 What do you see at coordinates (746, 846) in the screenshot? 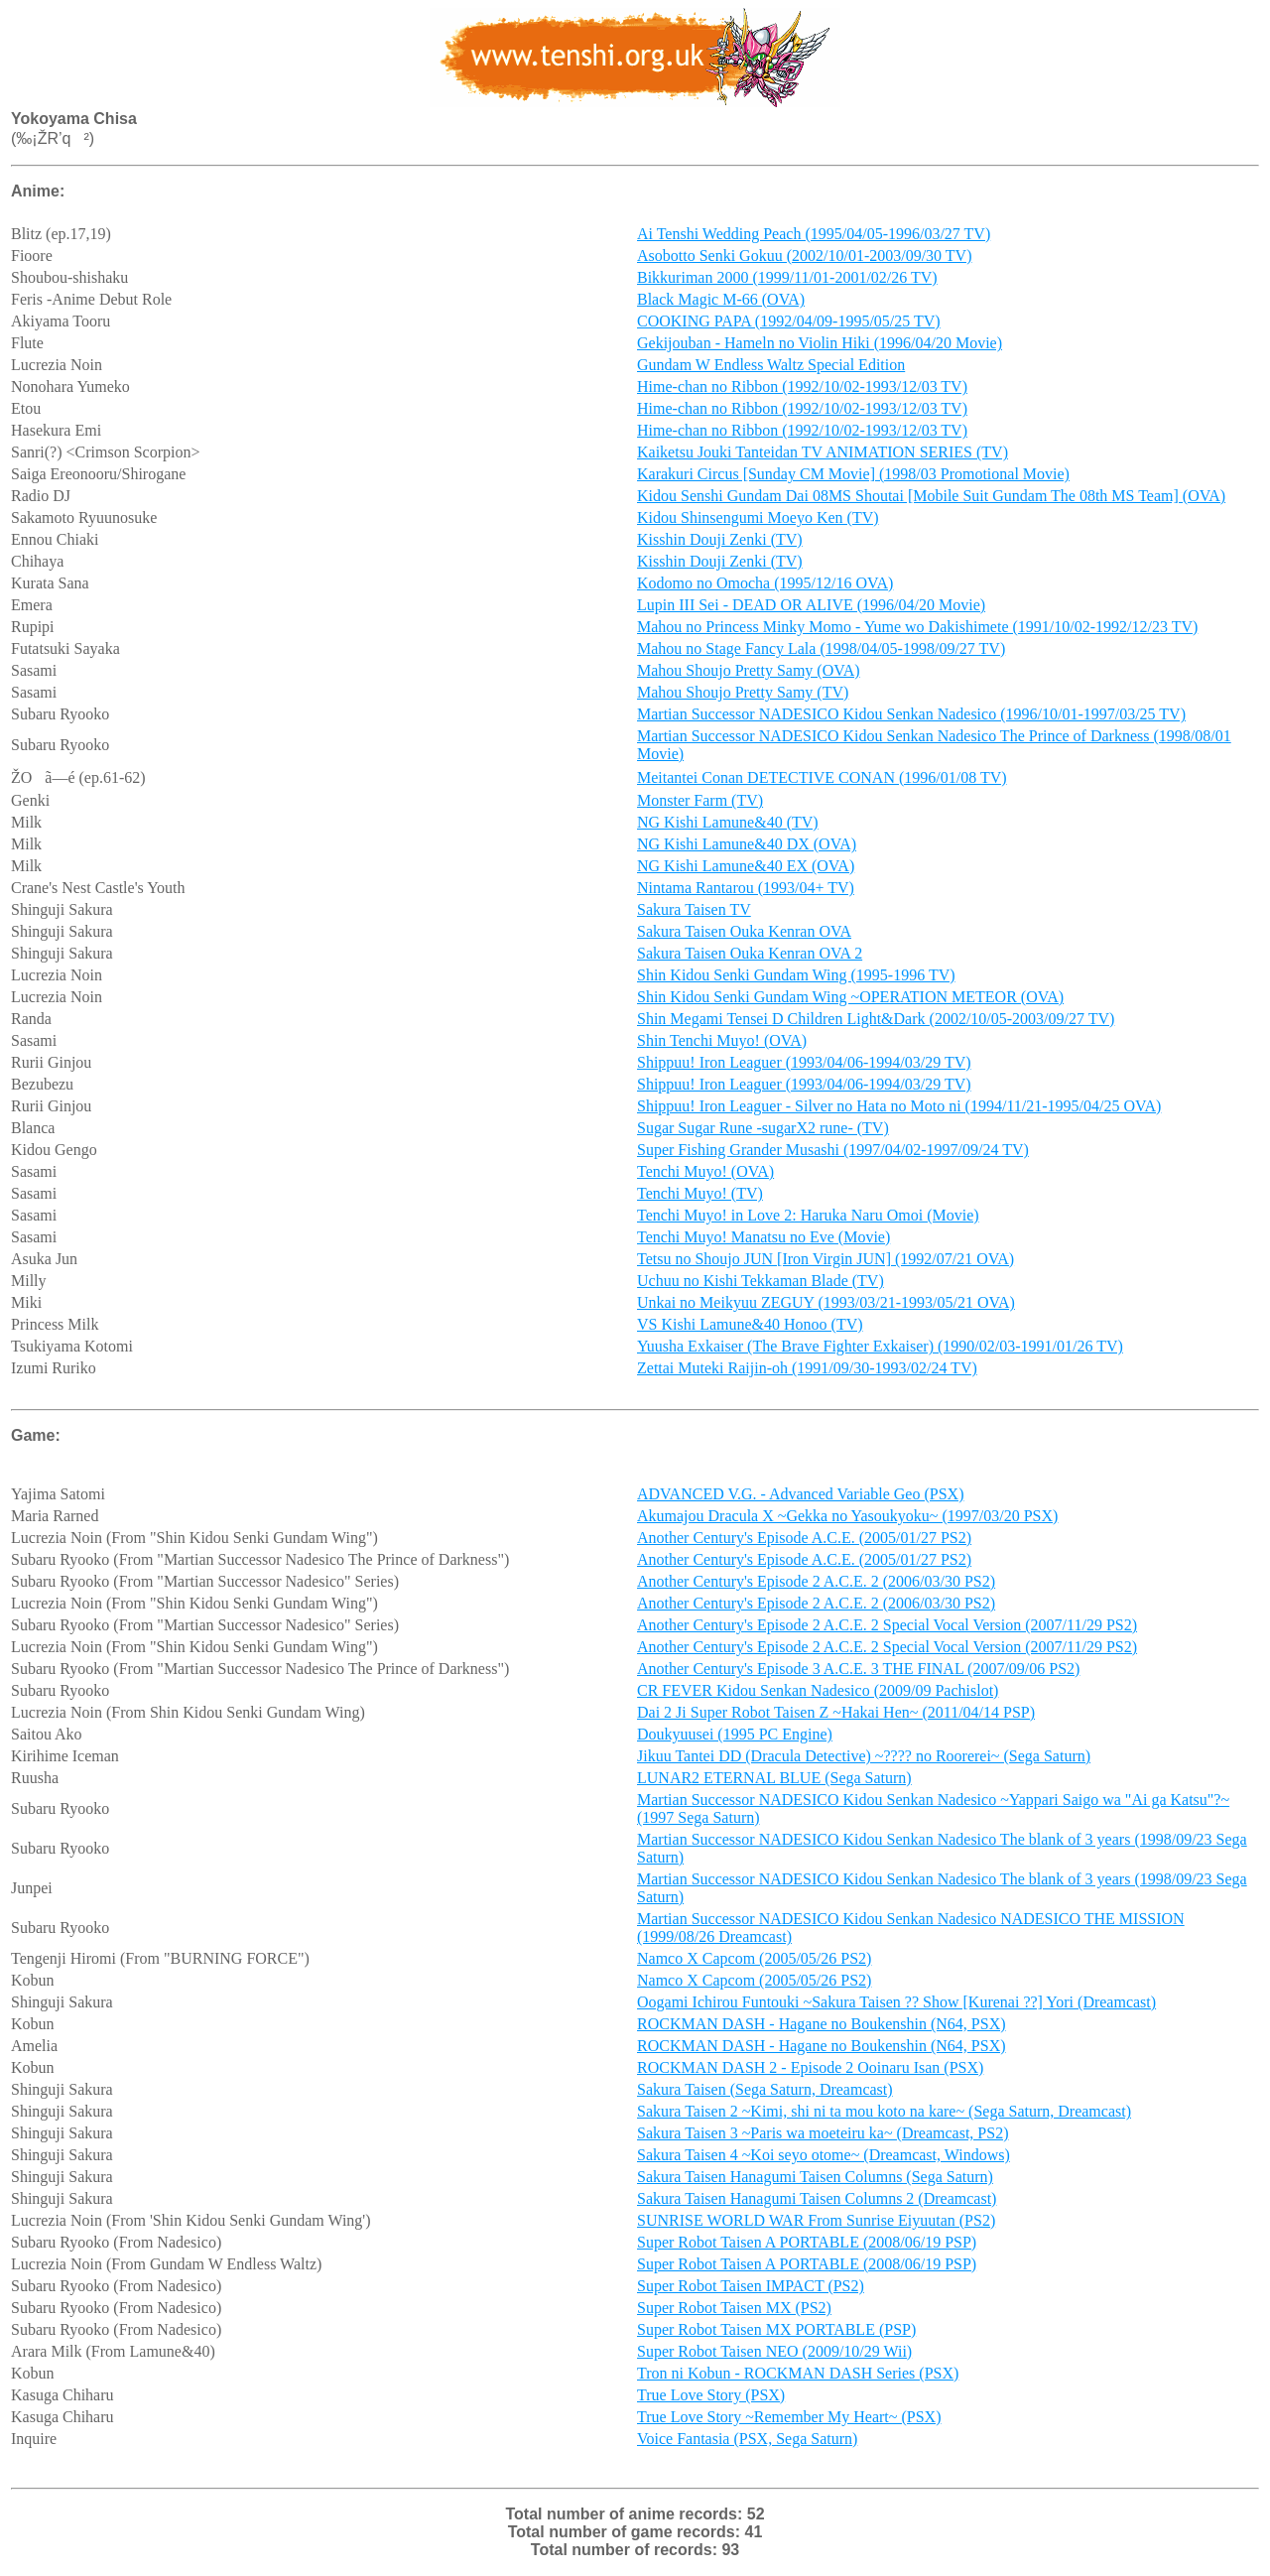
I see `NG Kishi Lamune&40 DX (OVA)` at bounding box center [746, 846].